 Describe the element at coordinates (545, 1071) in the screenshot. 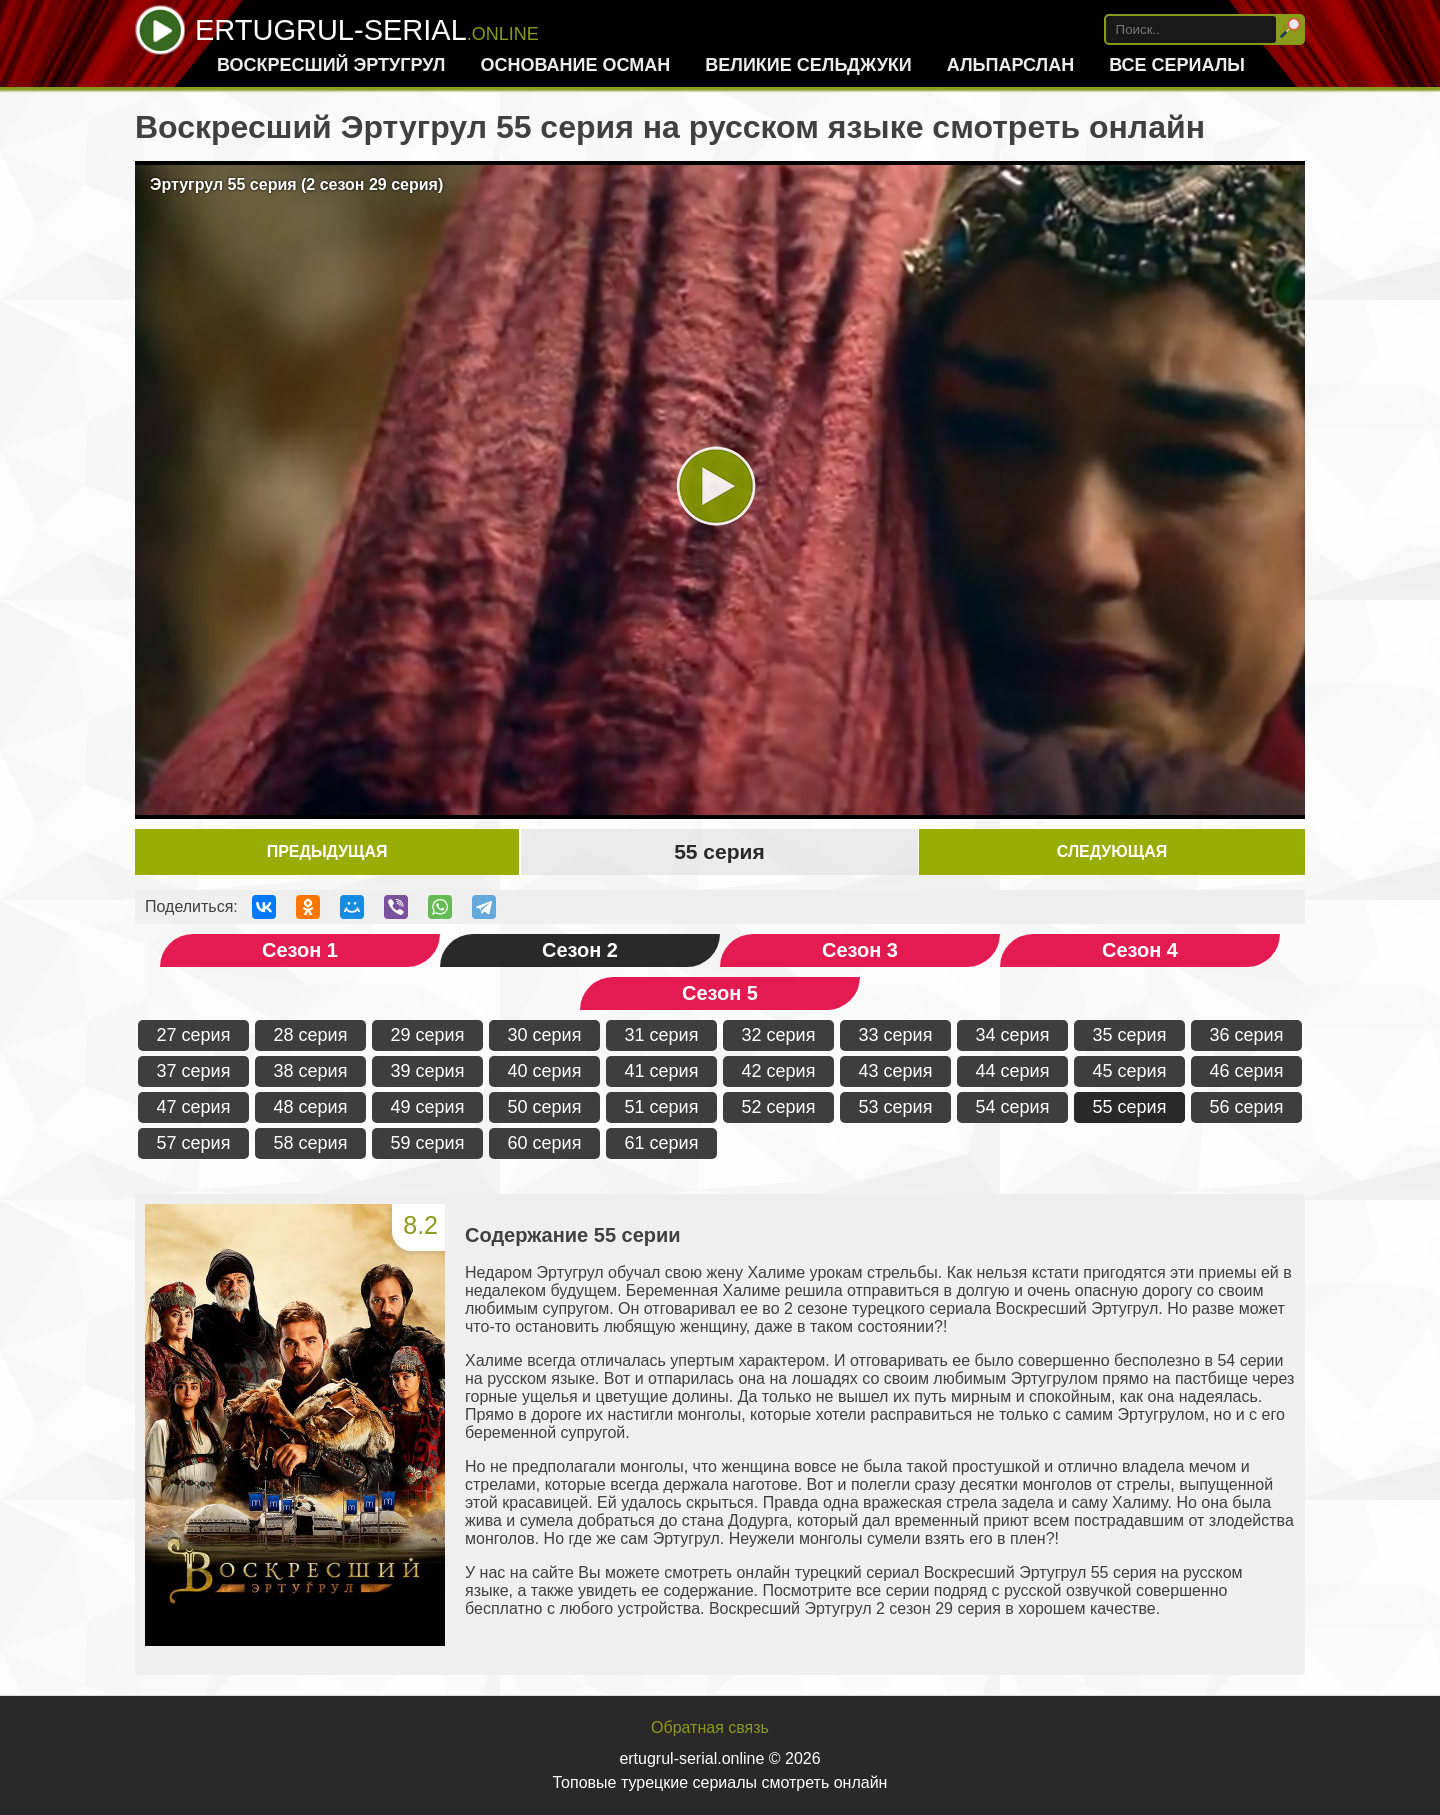

I see `40 серия` at that location.